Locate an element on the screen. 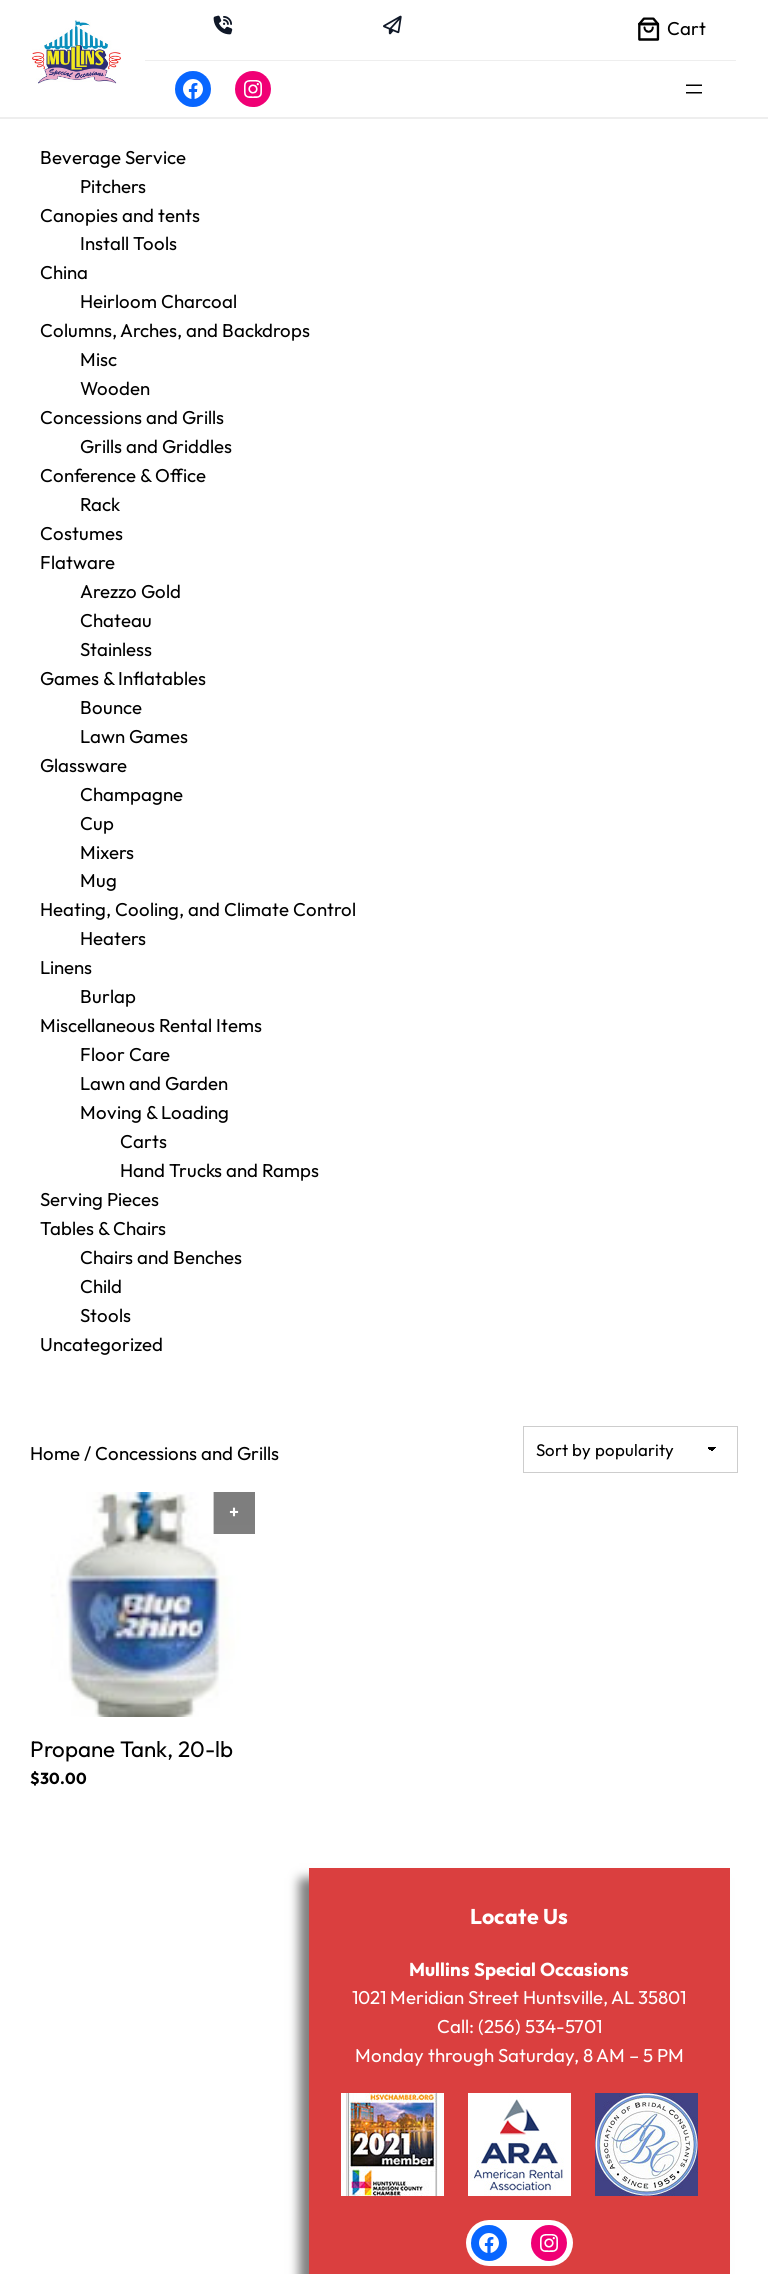  1021 Meridian Street Huntsville, AL 35801 is located at coordinates (519, 1956).